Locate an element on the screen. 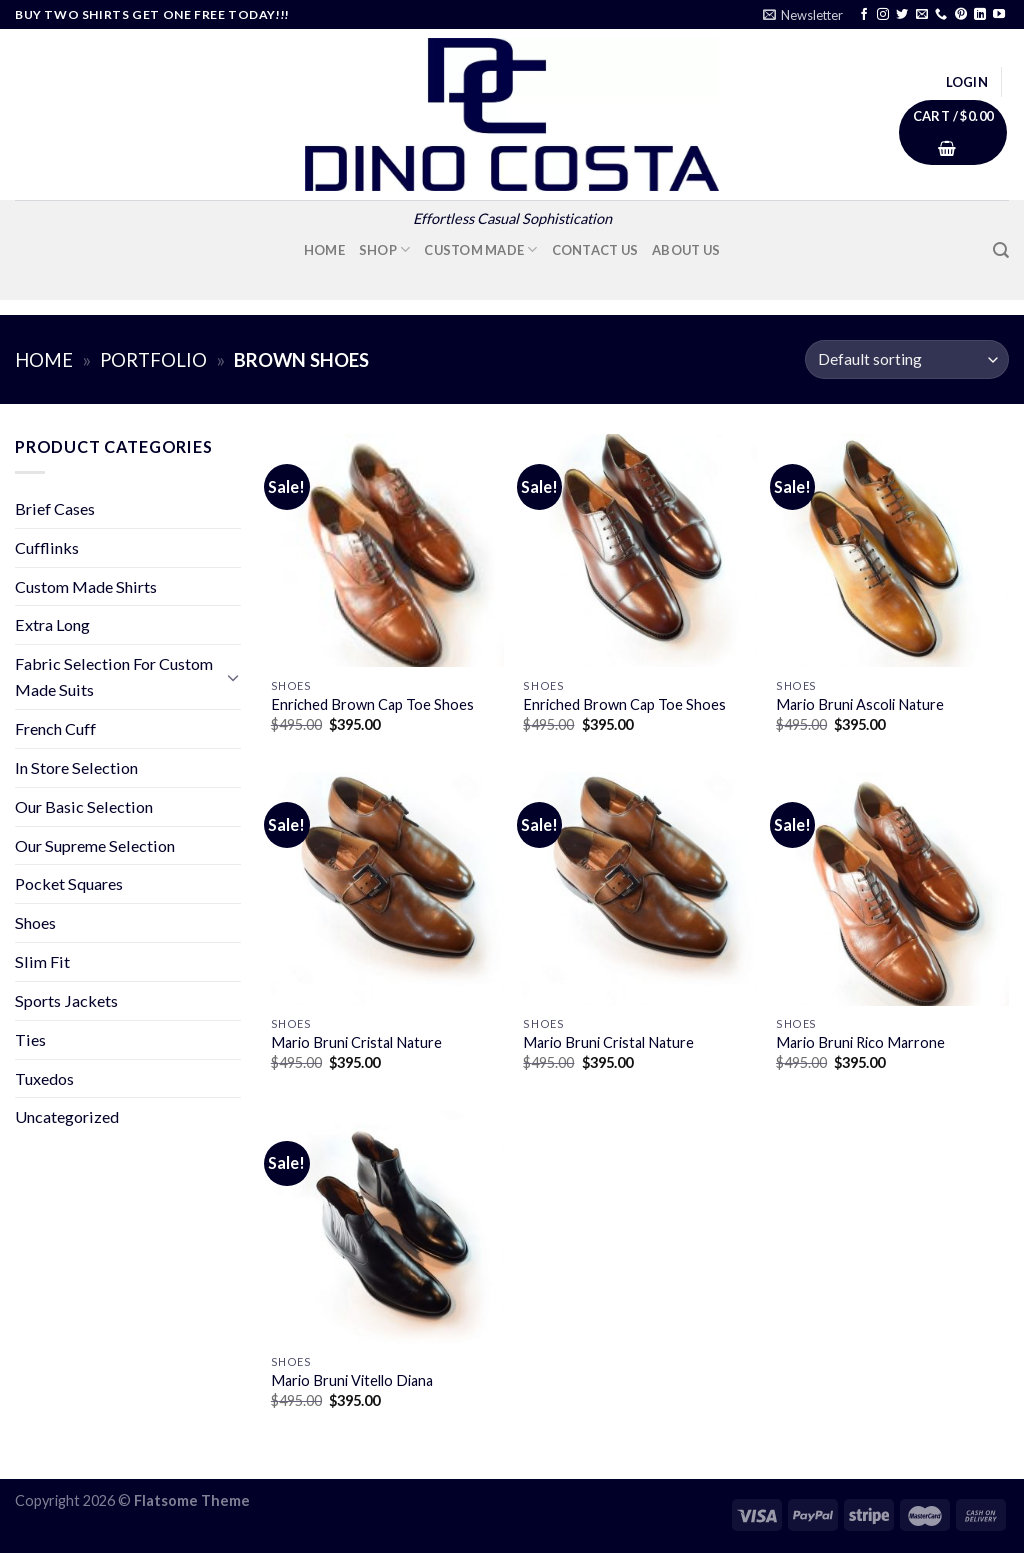  Extra Long is located at coordinates (52, 624).